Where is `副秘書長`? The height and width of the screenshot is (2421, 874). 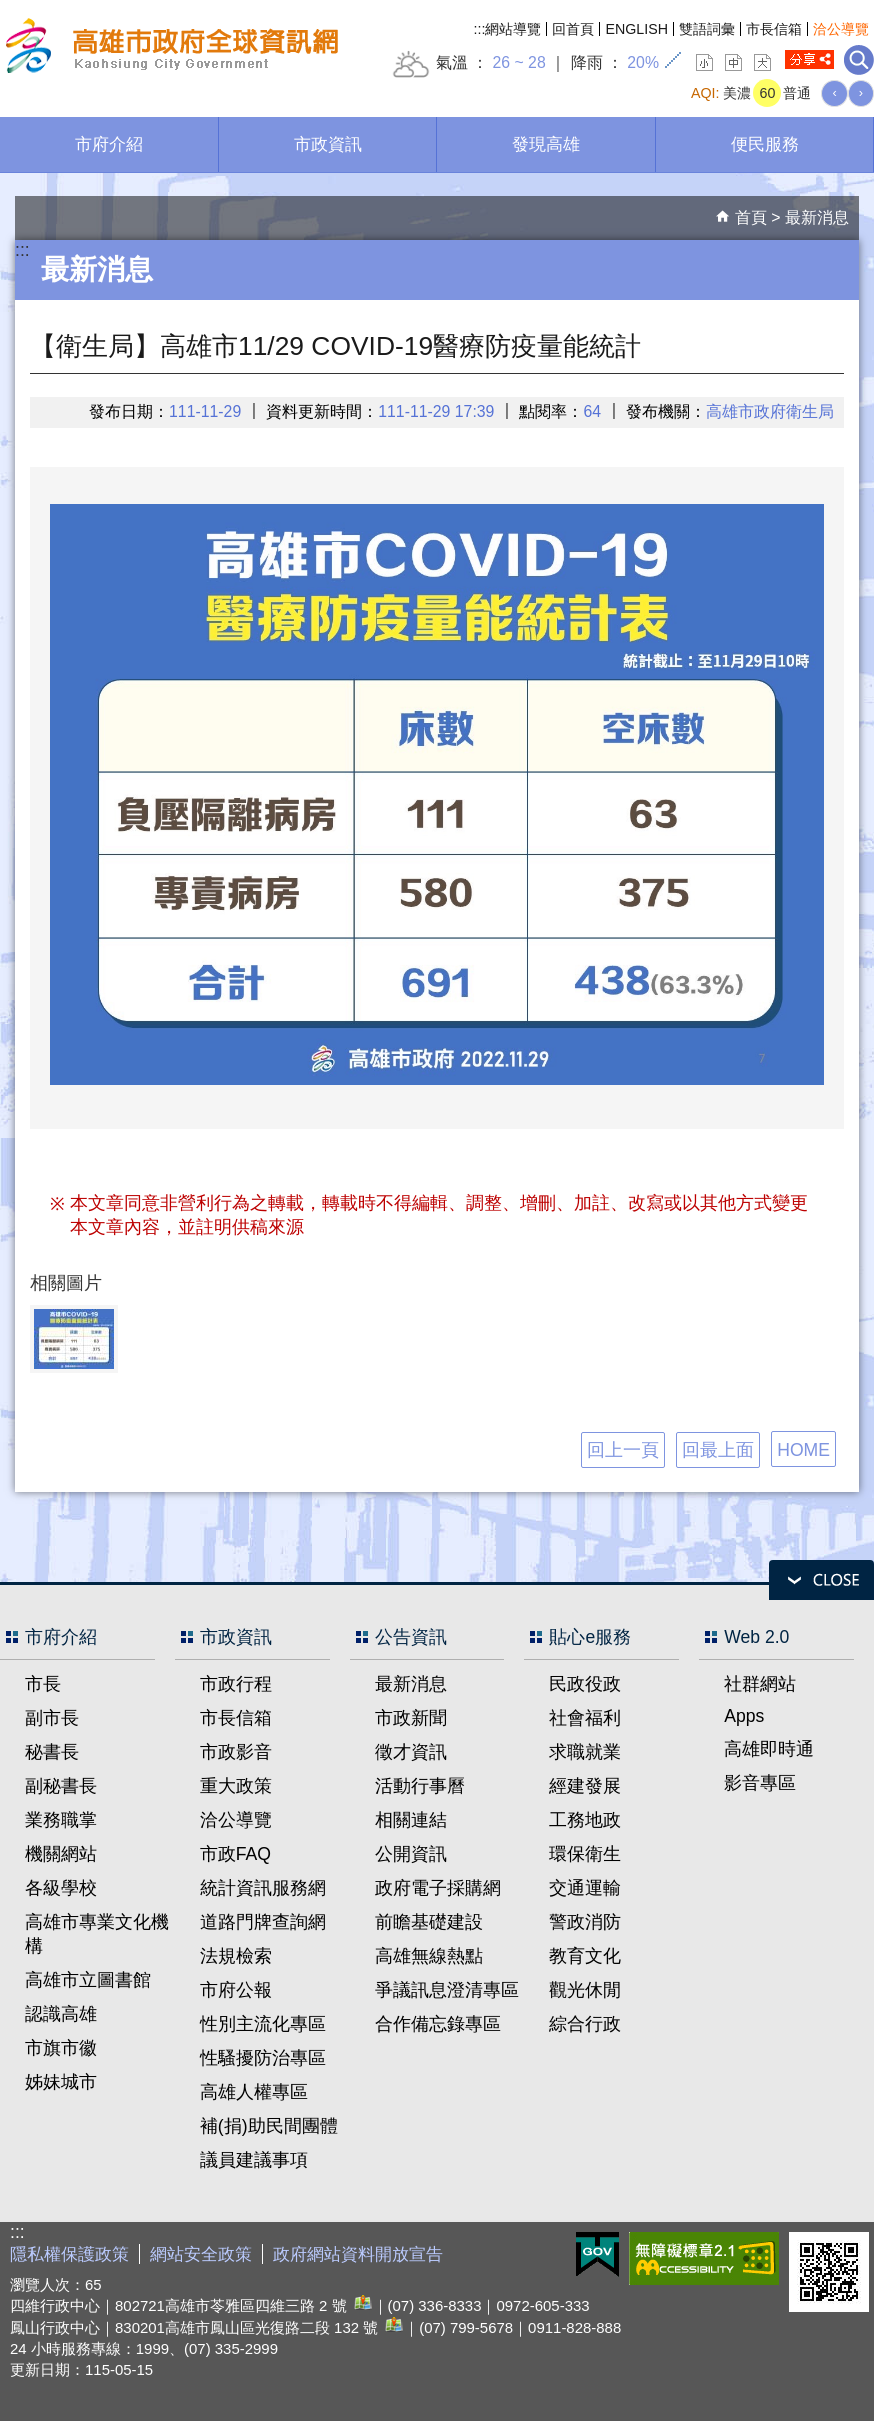
副秘書長 is located at coordinates (61, 1786).